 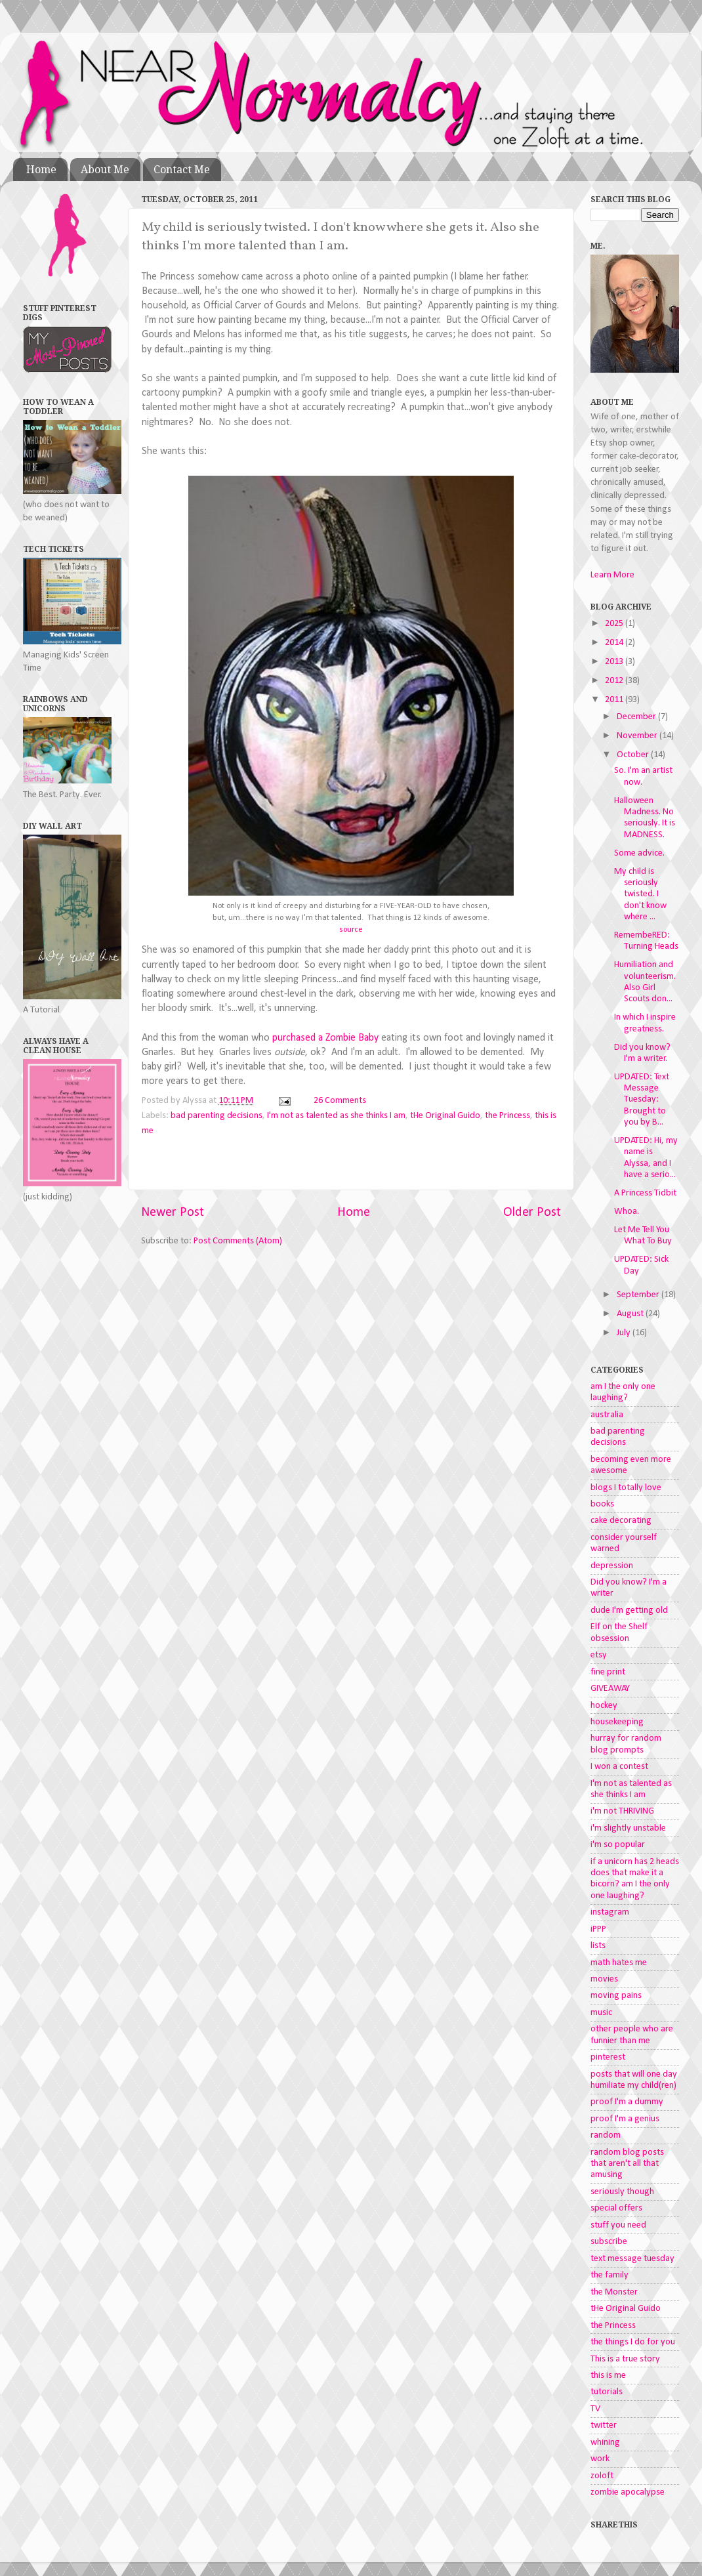 I want to click on This is a true story, so click(x=625, y=2359).